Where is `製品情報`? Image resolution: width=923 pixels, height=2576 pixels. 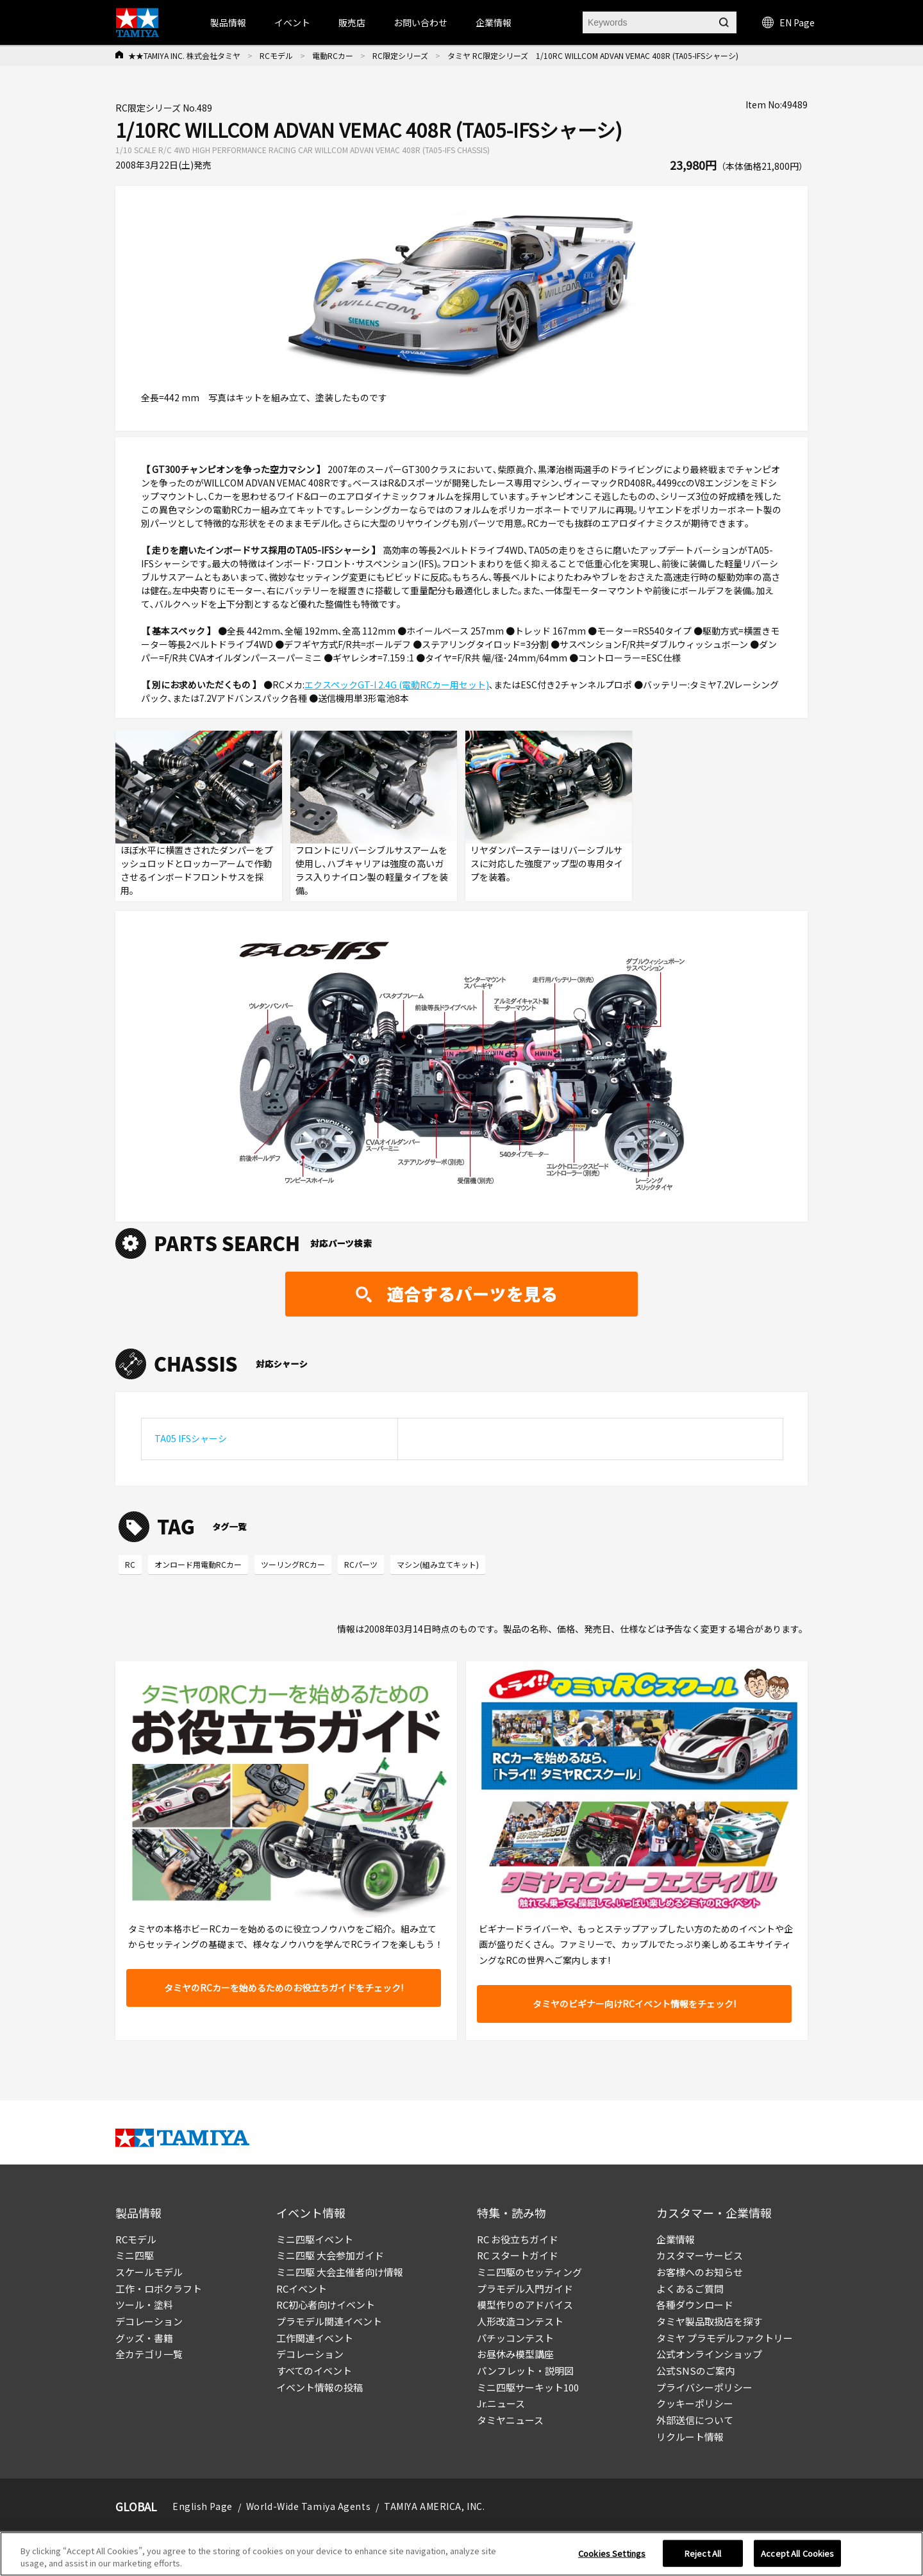 製品情報 is located at coordinates (228, 22).